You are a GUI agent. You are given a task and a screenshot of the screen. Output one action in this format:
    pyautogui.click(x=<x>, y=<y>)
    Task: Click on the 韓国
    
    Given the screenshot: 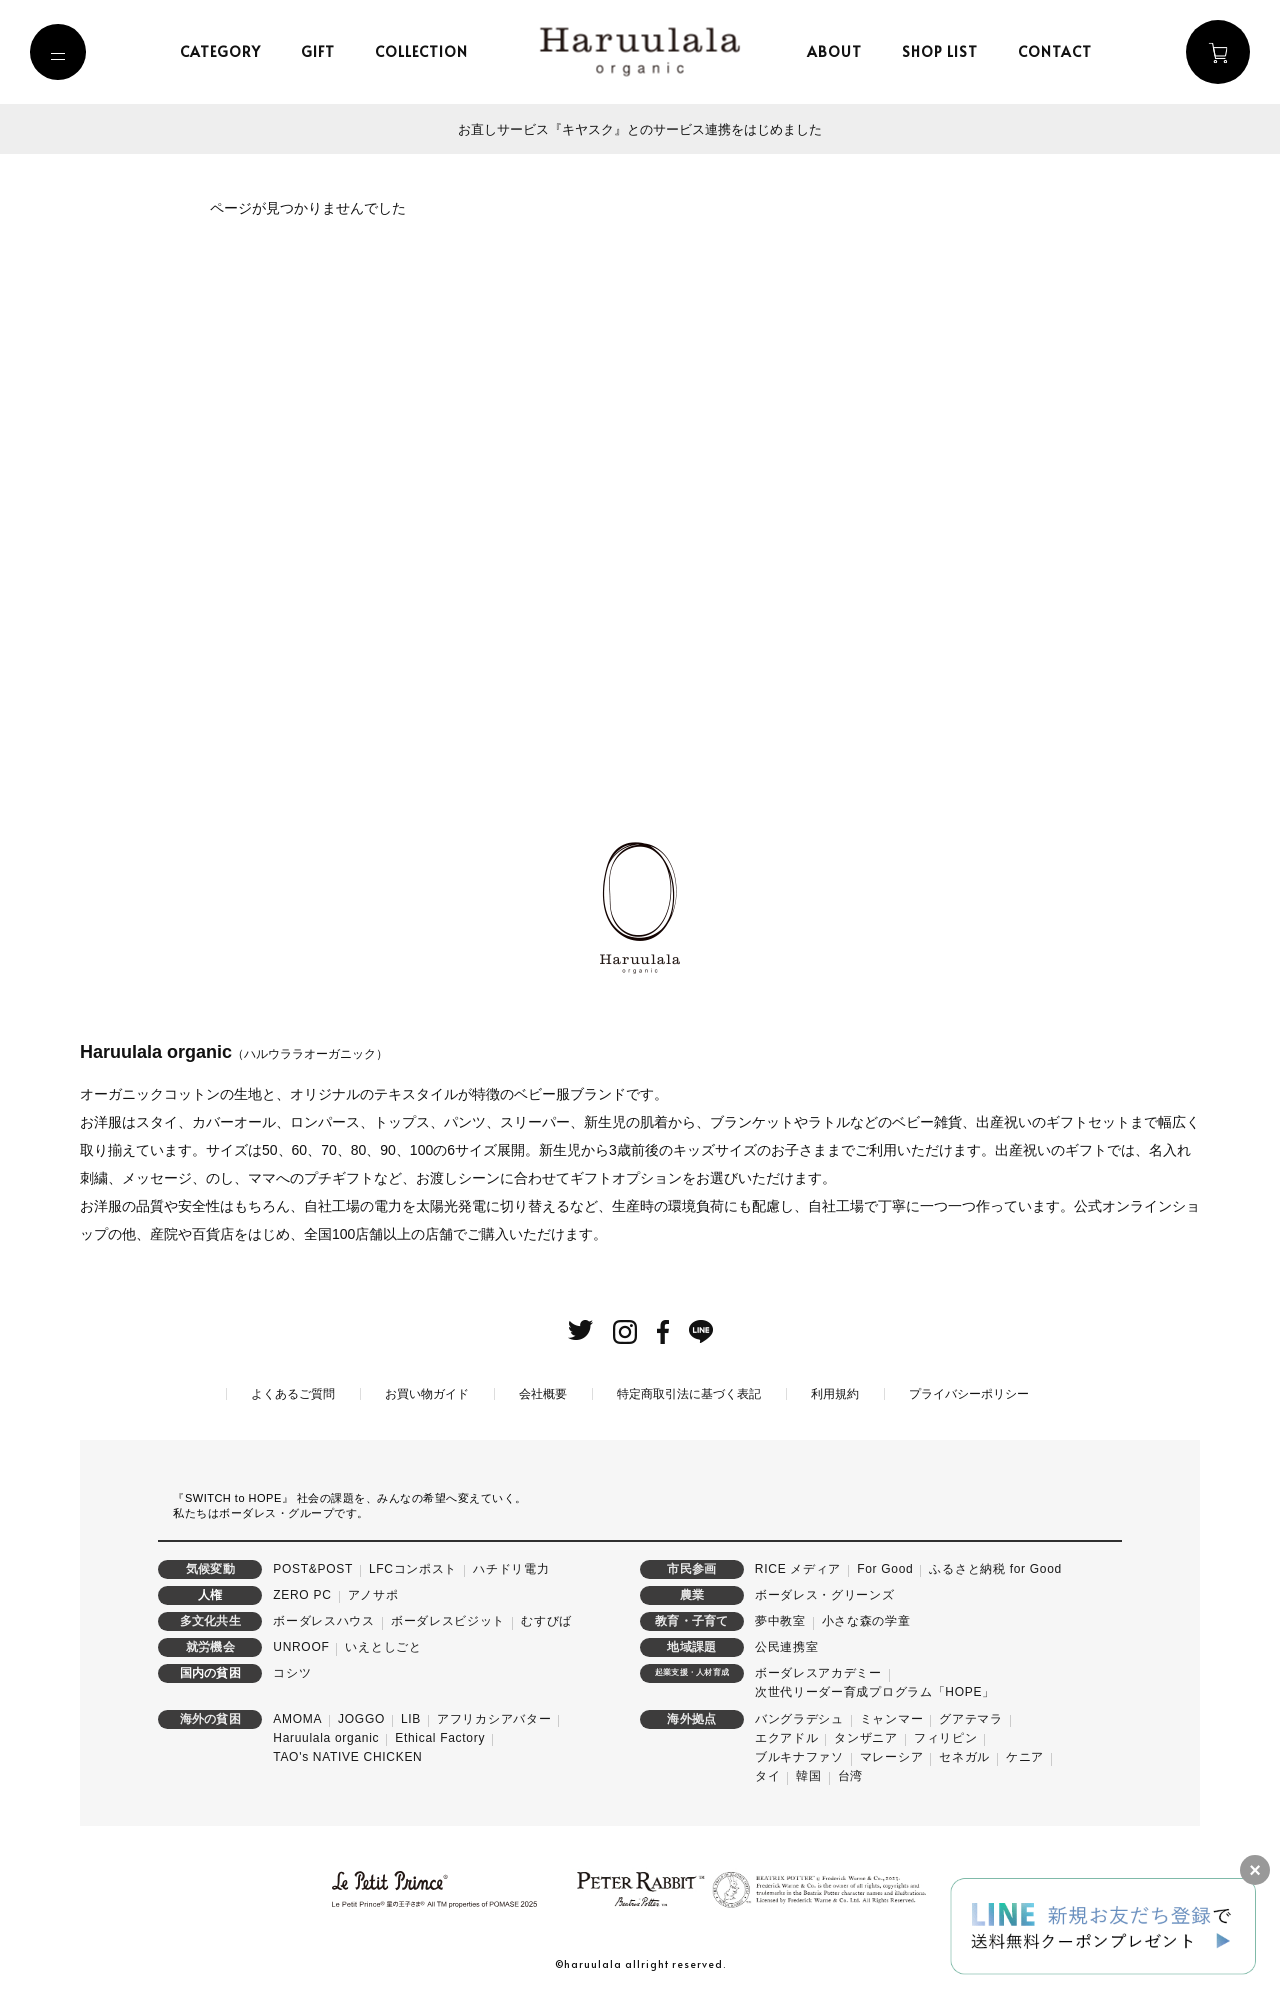 What is the action you would take?
    pyautogui.click(x=808, y=1775)
    